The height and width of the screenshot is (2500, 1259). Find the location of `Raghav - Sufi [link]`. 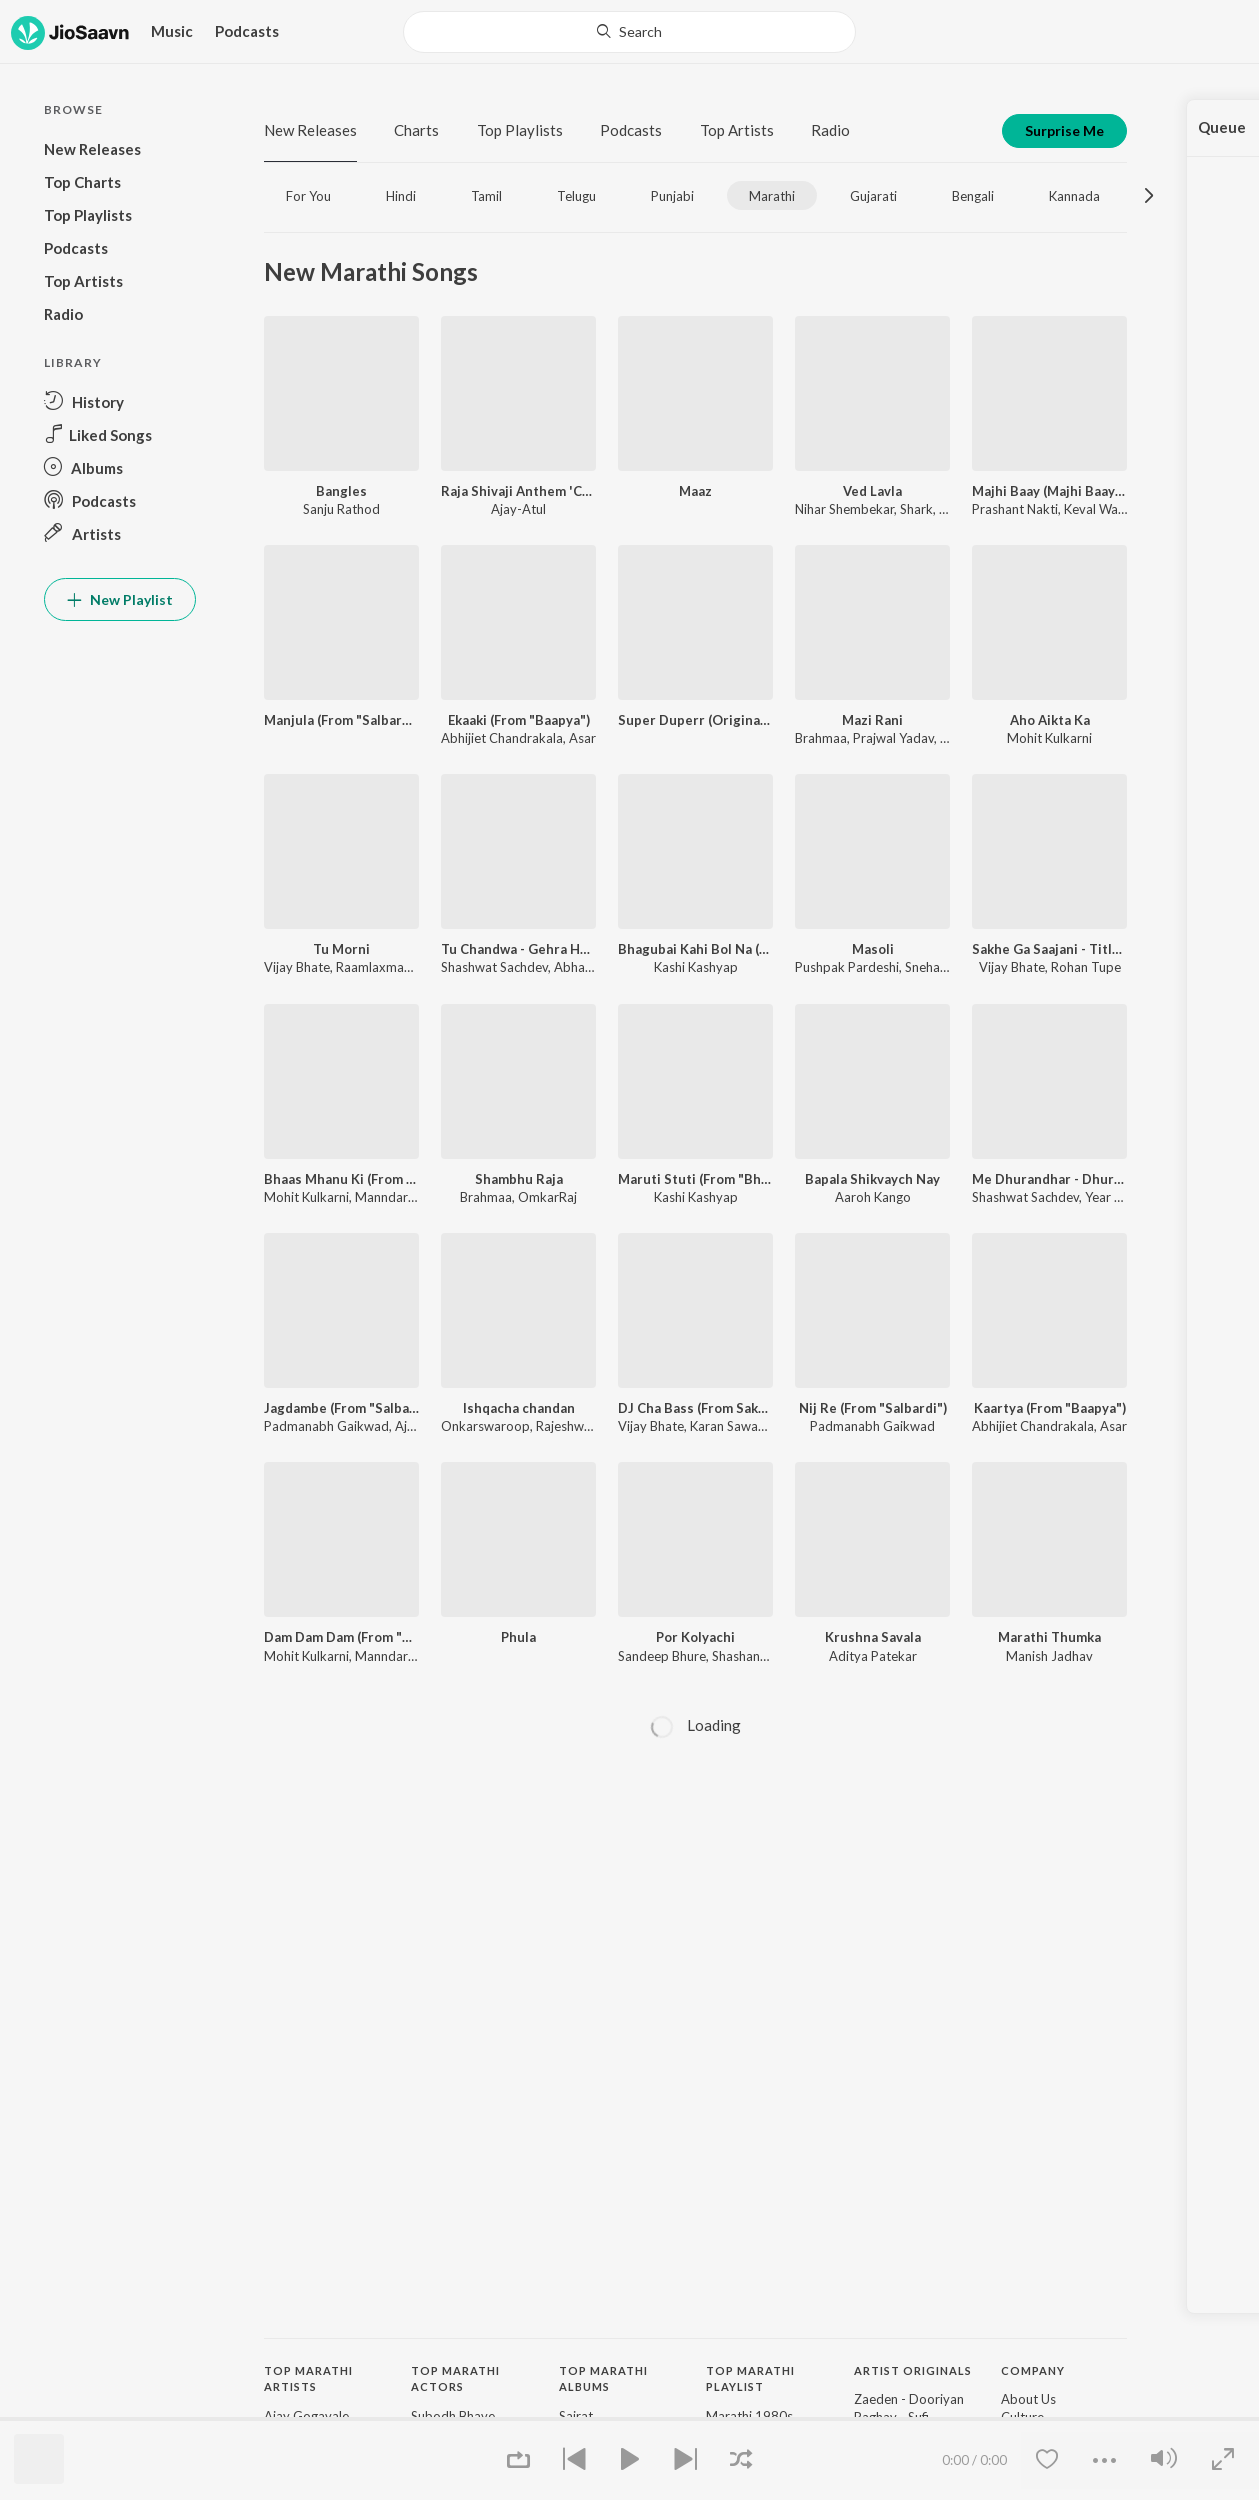

Raghav - Sufi [link] is located at coordinates (891, 2417).